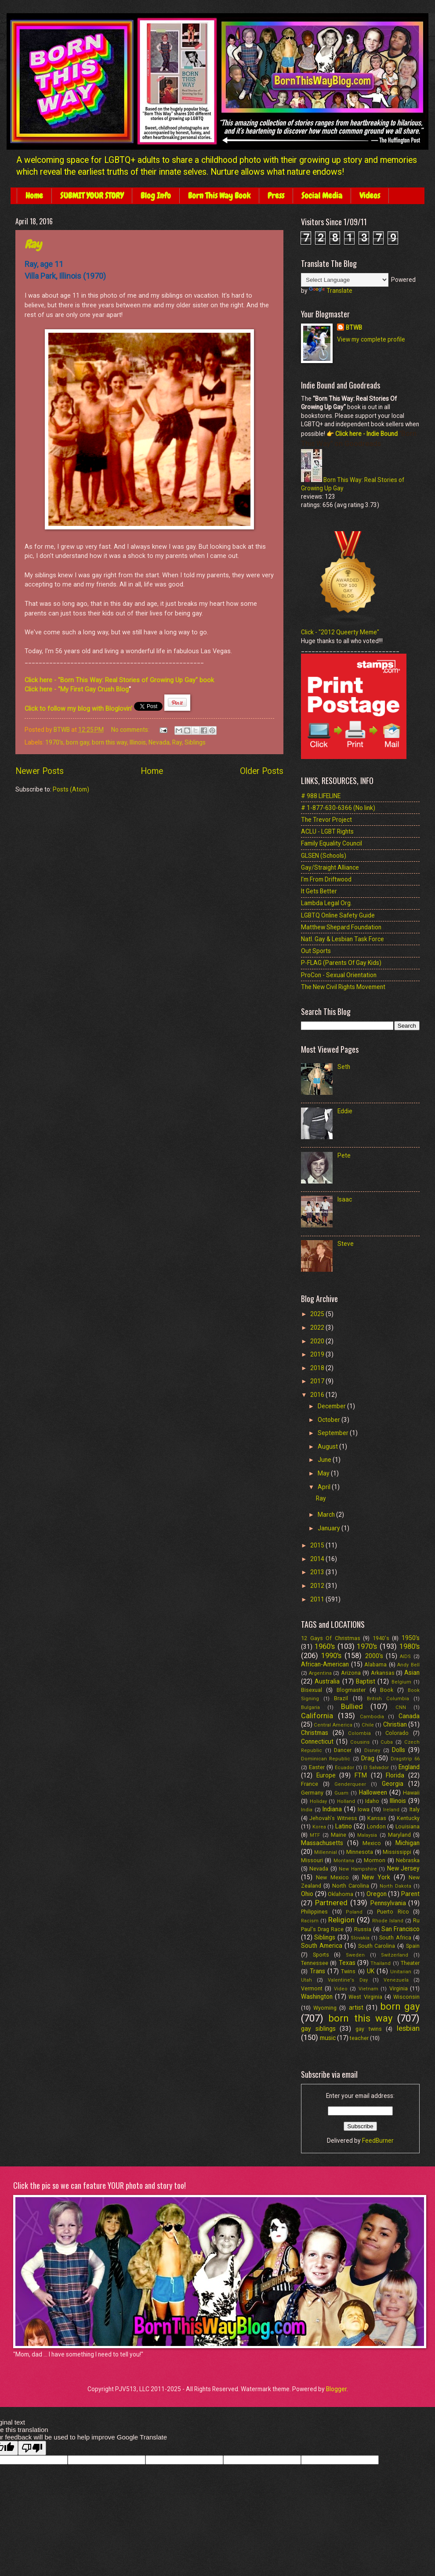 Image resolution: width=435 pixels, height=2576 pixels. What do you see at coordinates (340, 632) in the screenshot?
I see `Click - "2012 Queerty Meme"` at bounding box center [340, 632].